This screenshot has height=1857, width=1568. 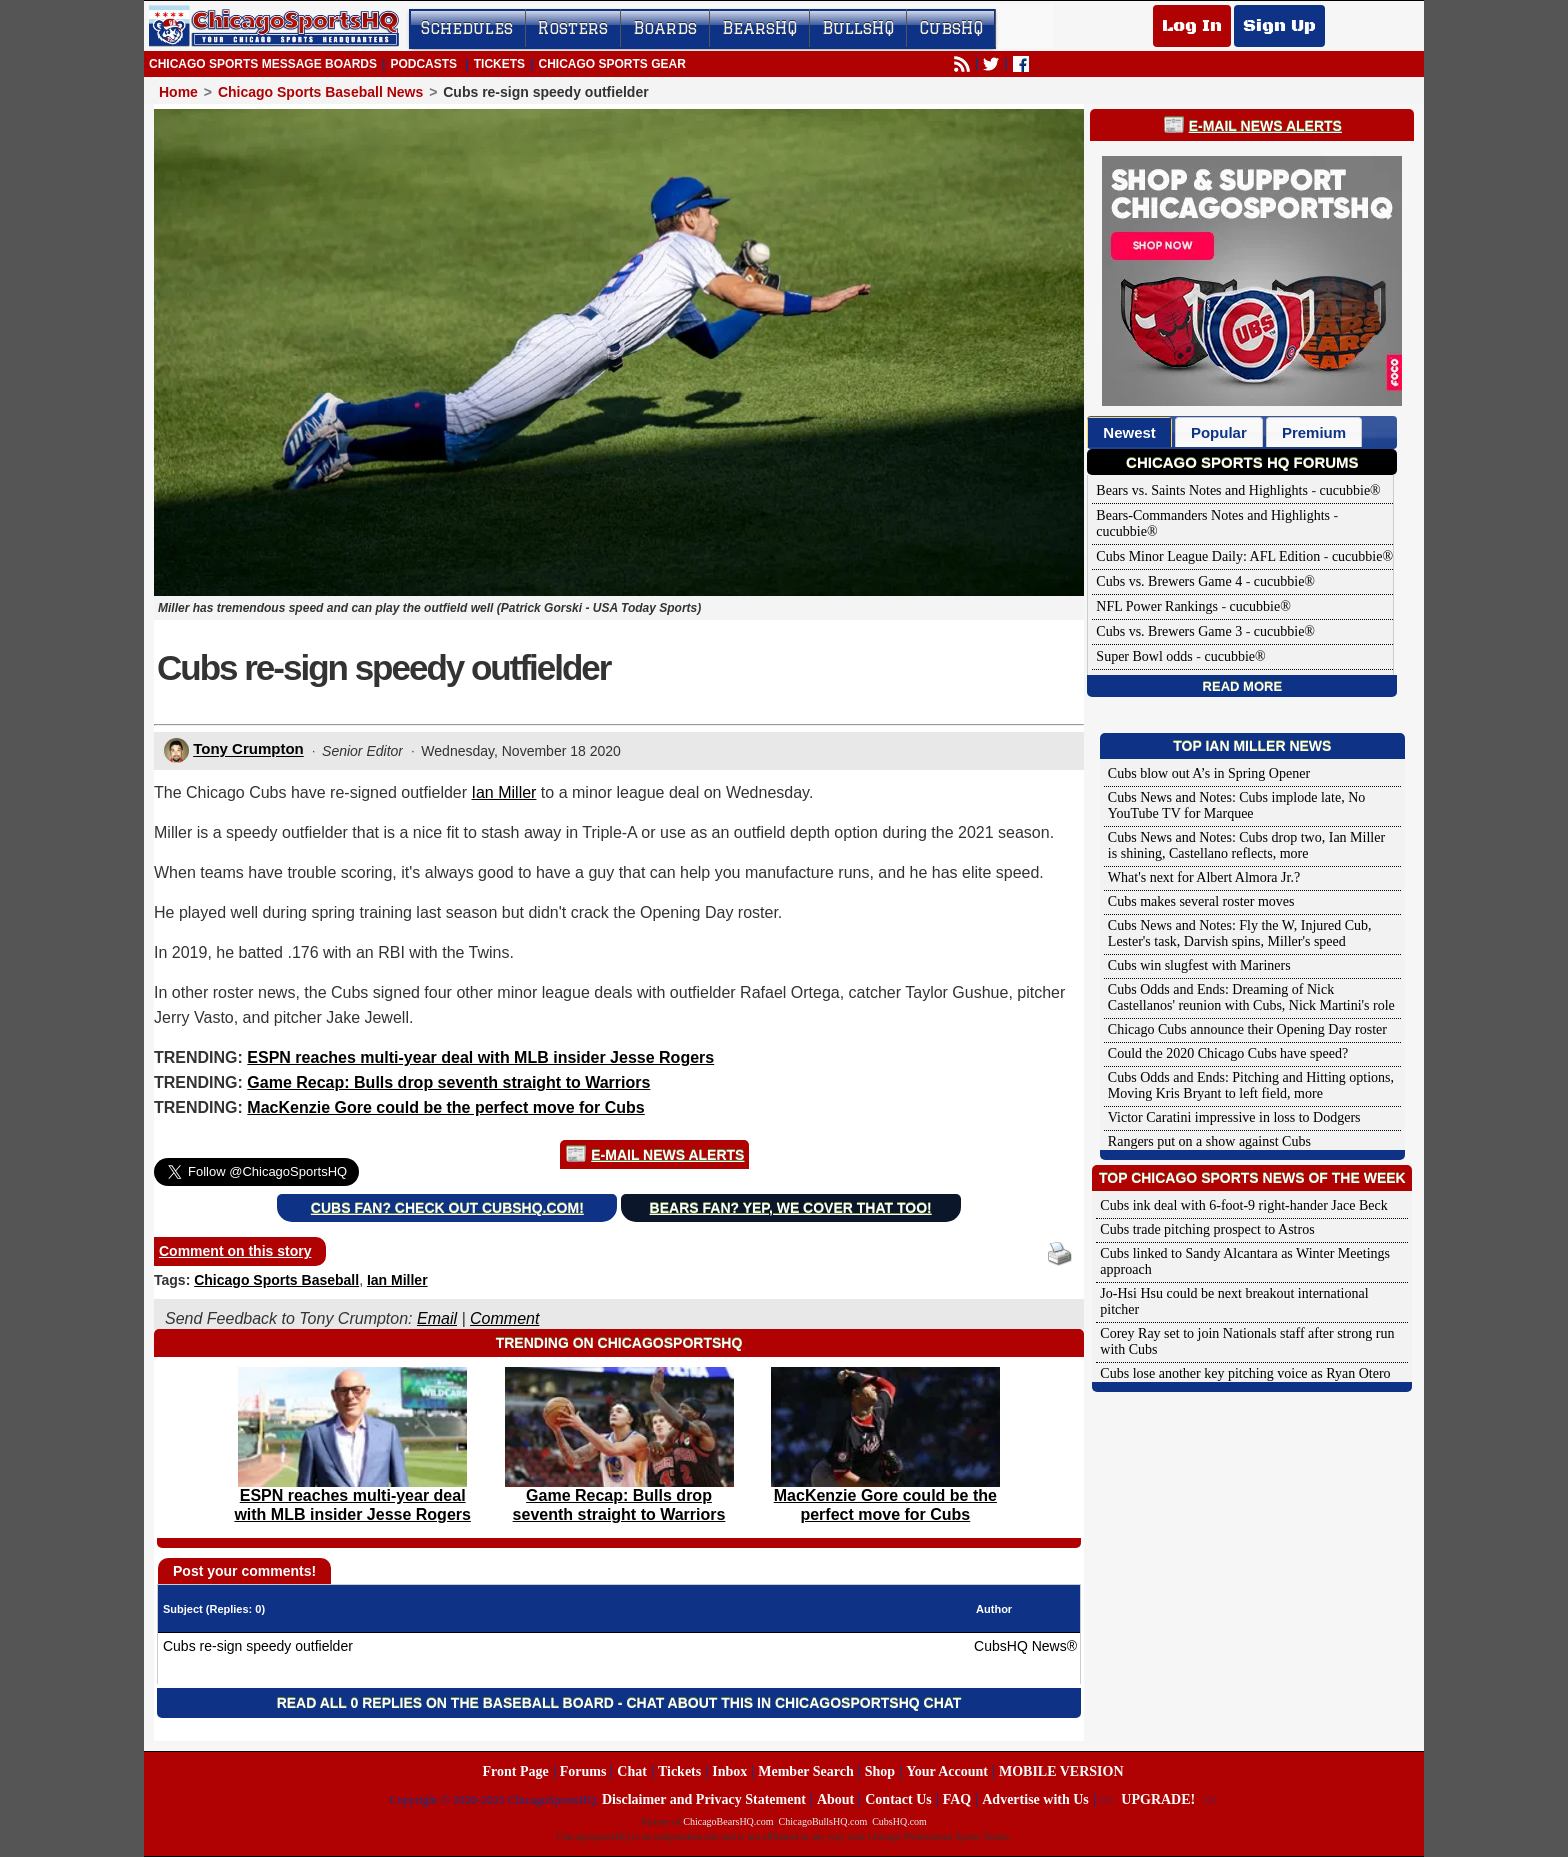 I want to click on Game Recap: Bulls drop seventh straight to Warriors, so click(x=448, y=1082).